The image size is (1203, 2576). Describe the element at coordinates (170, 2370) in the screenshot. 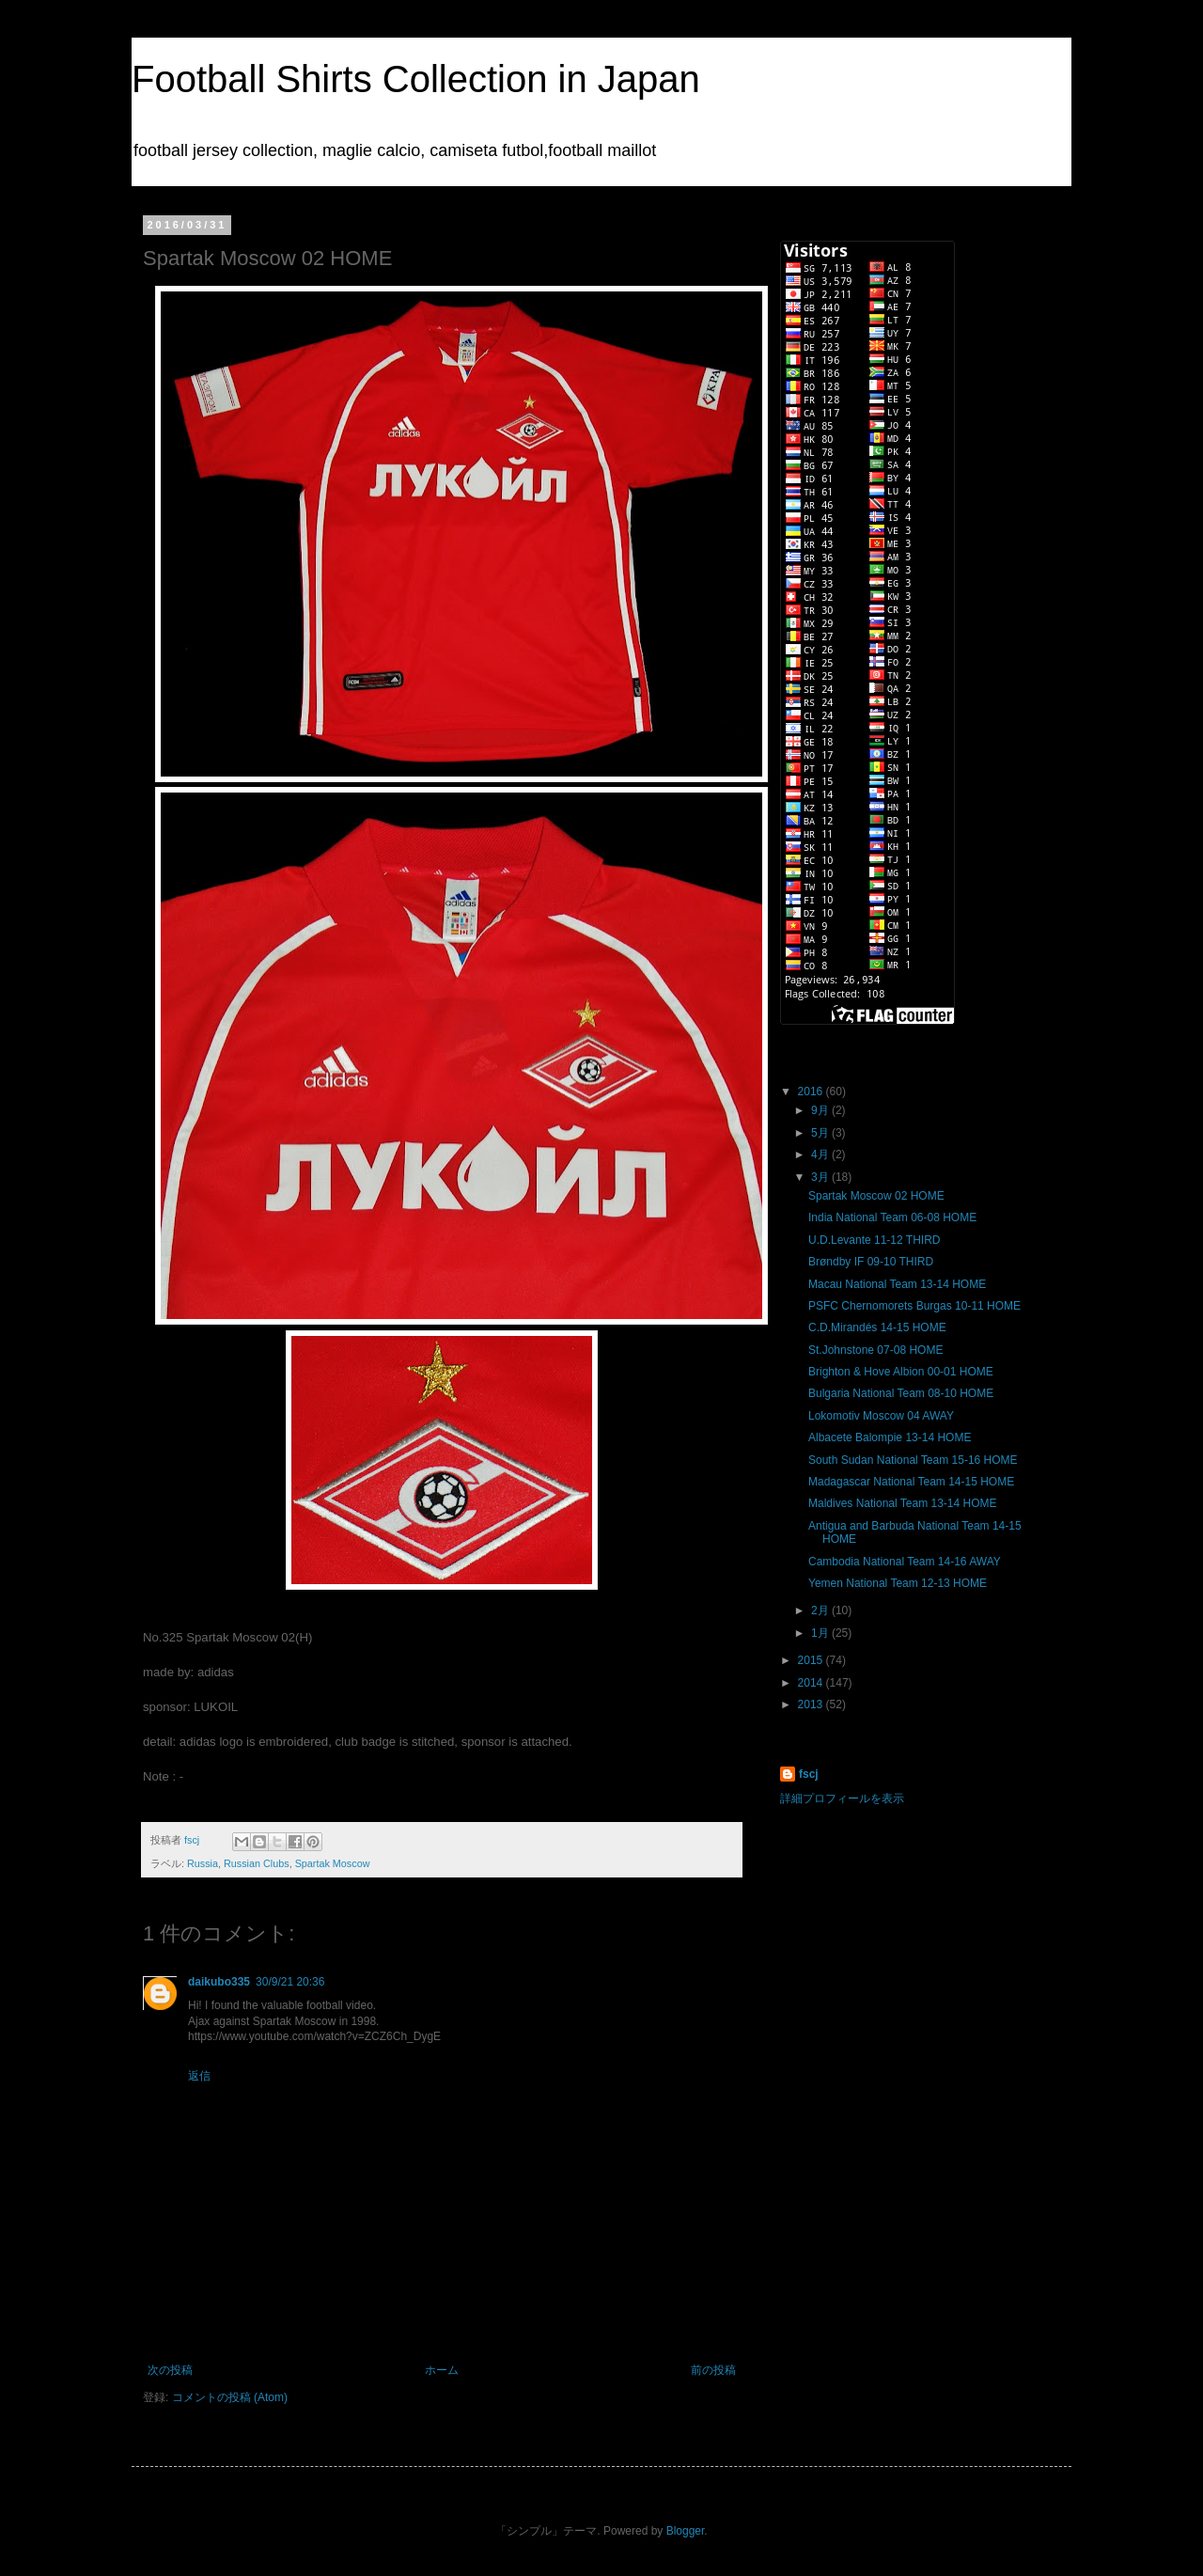

I see `次の投稿` at that location.